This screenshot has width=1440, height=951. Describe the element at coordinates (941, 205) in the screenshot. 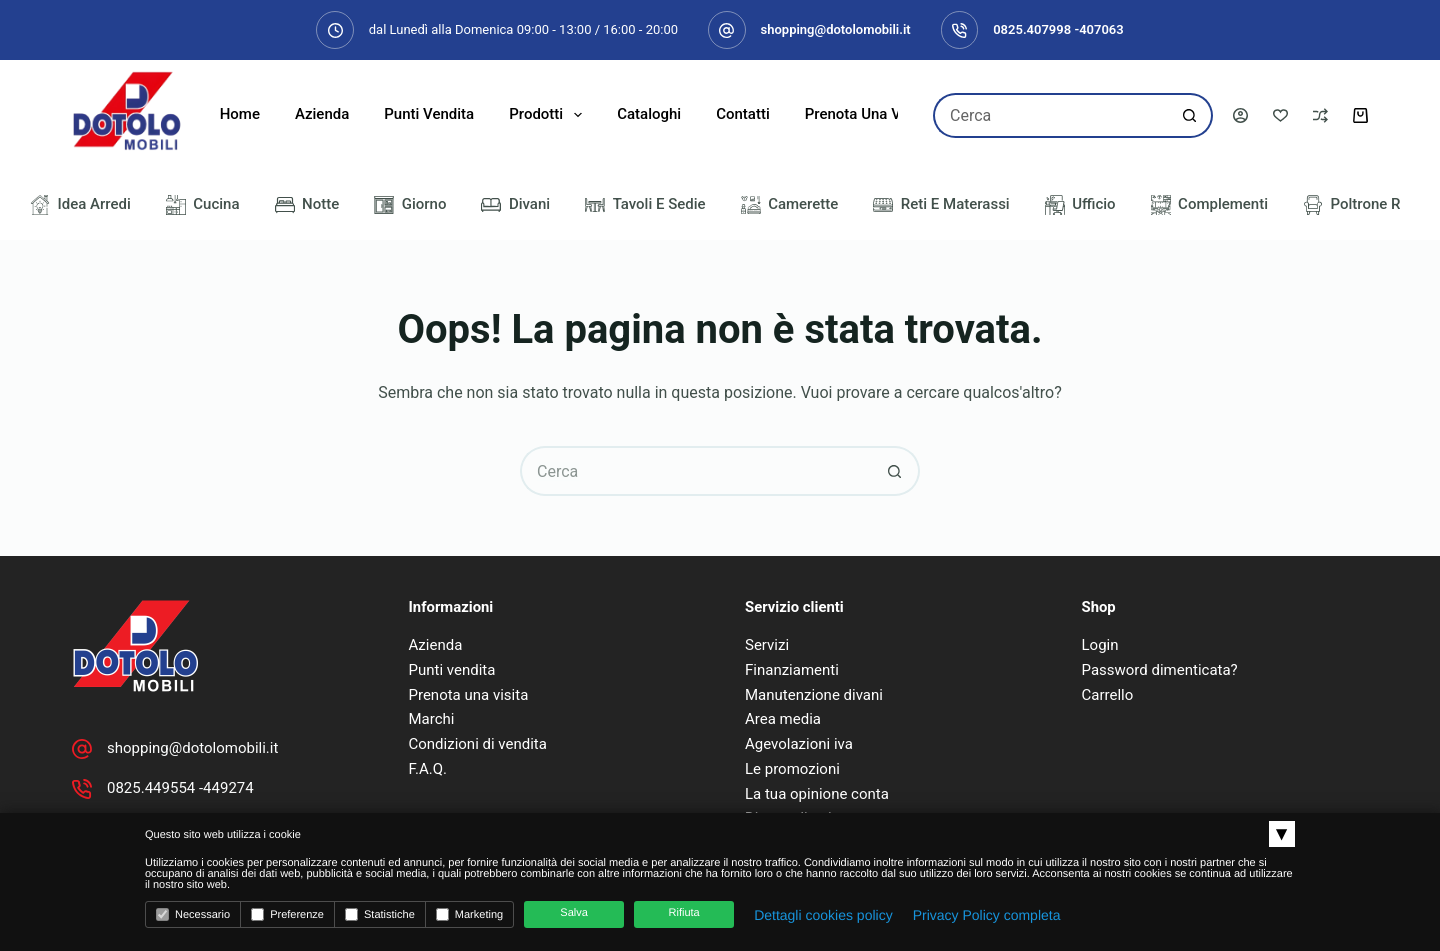

I see `Reti e Materassi` at that location.